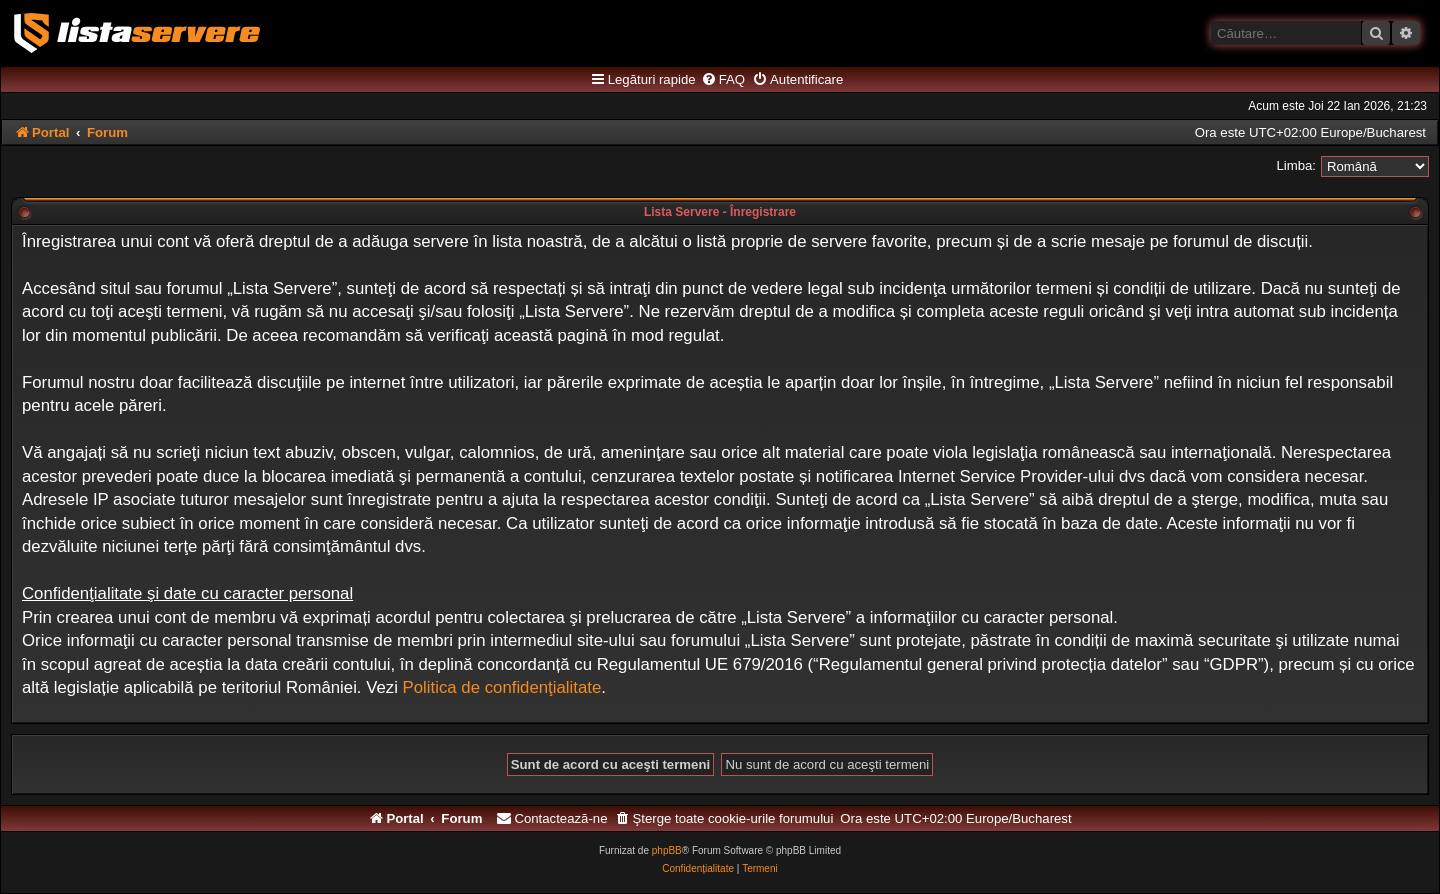  Describe the element at coordinates (723, 80) in the screenshot. I see `[menuitem]` at that location.